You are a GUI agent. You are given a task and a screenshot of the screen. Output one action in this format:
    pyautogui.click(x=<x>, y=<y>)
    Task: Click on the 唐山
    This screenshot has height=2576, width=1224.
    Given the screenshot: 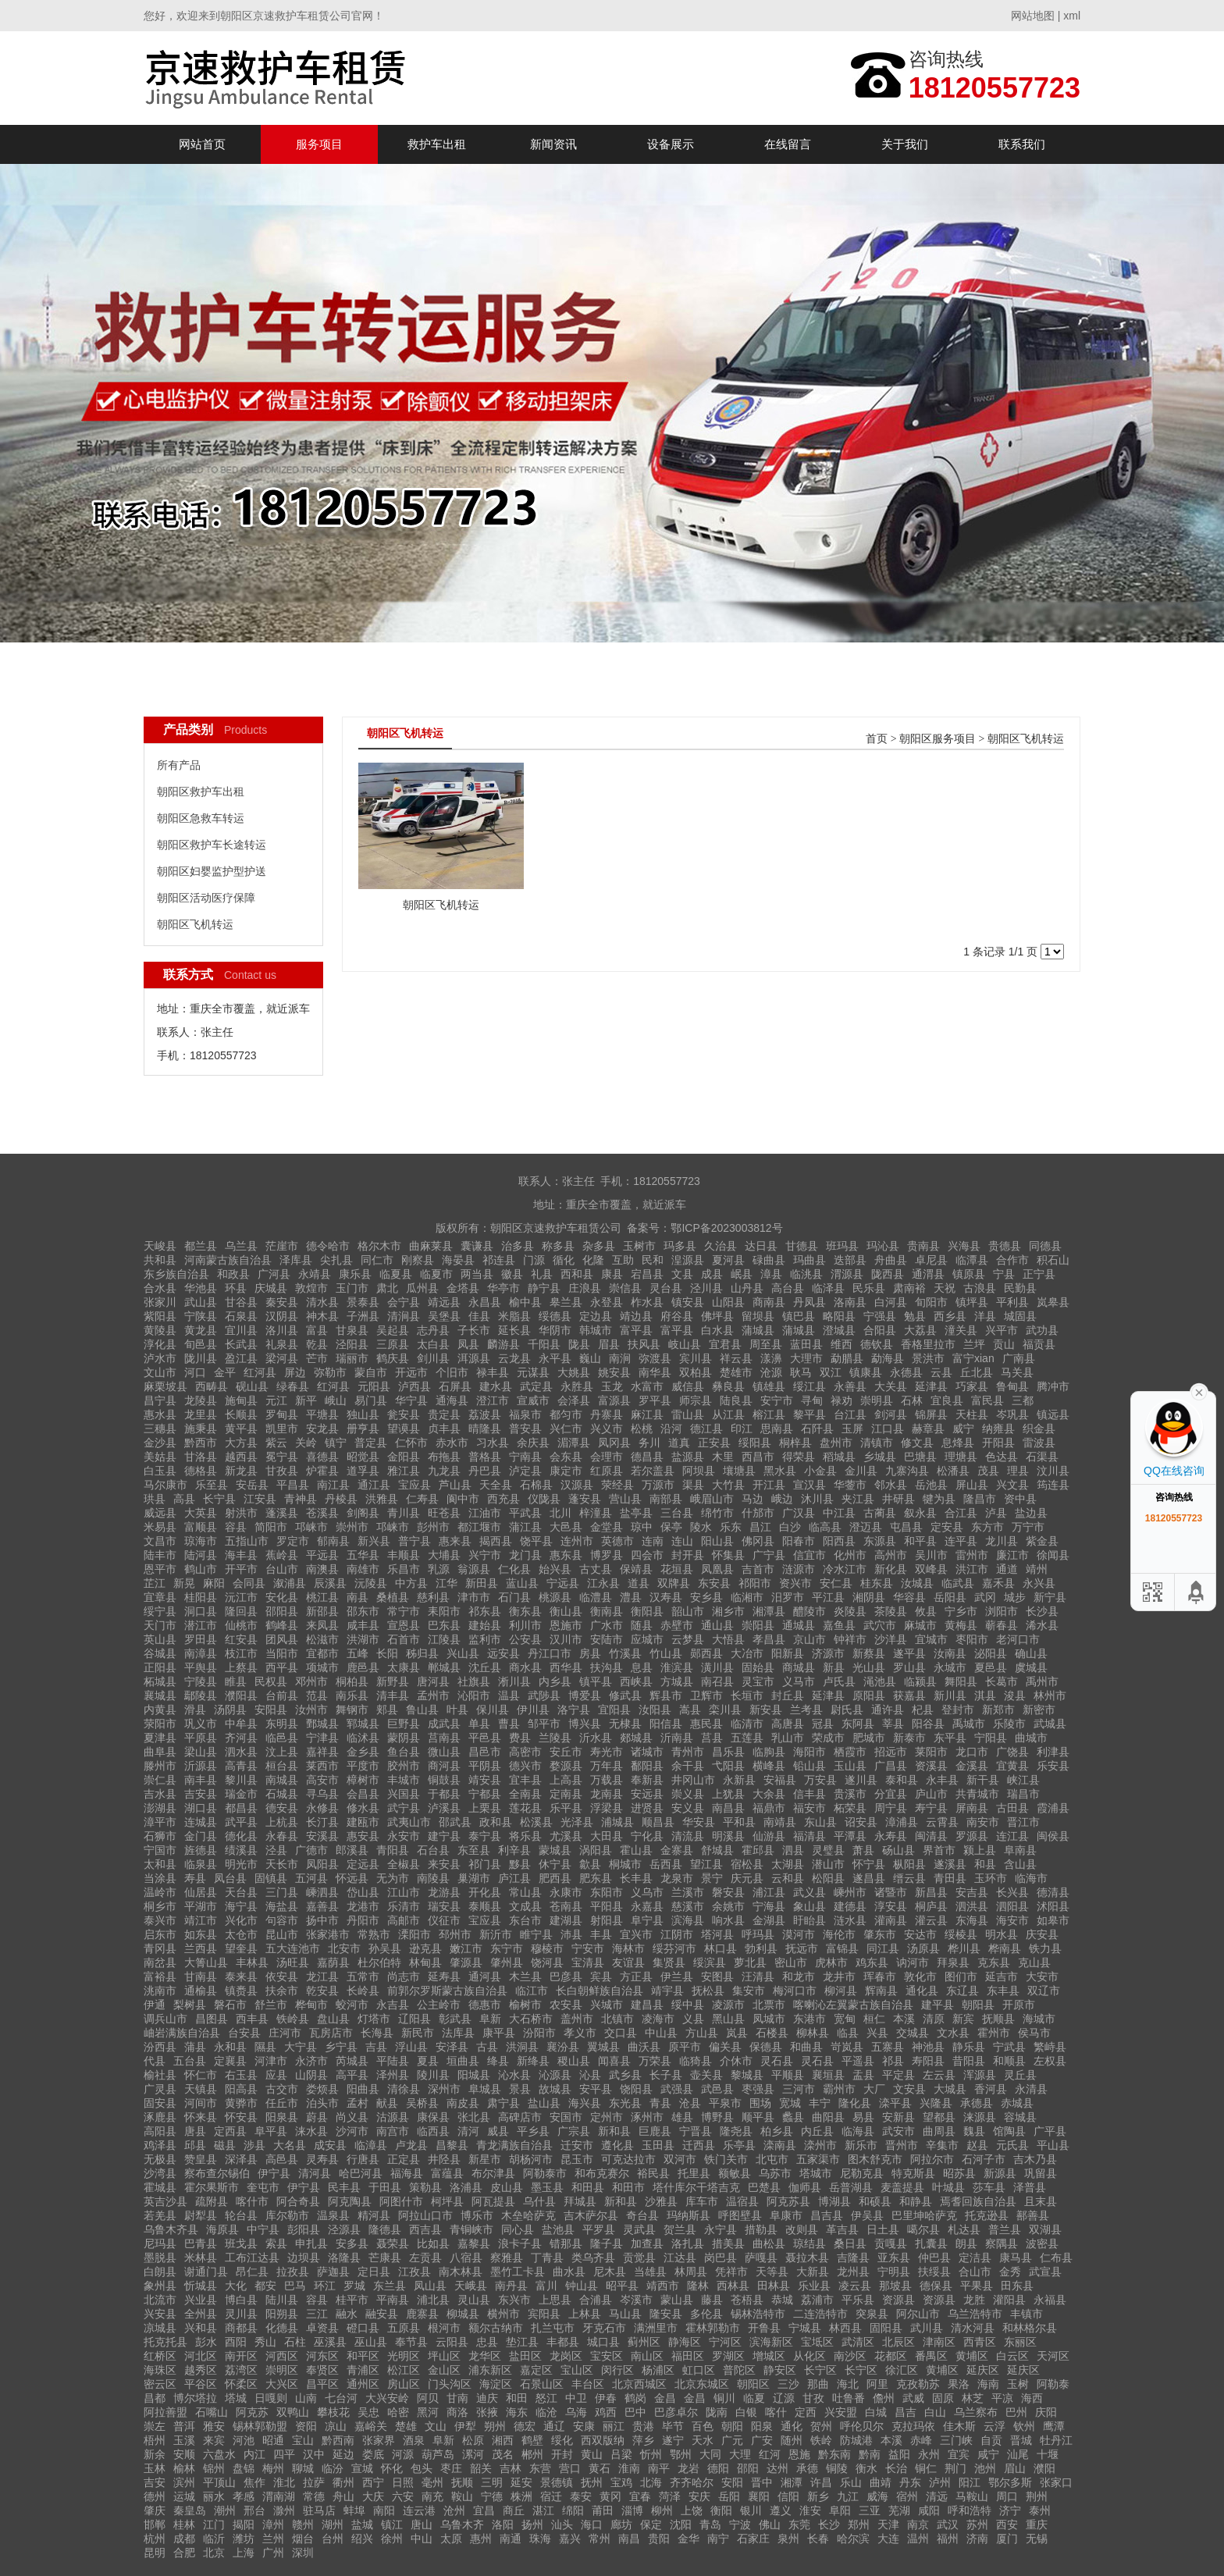 What is the action you would take?
    pyautogui.click(x=421, y=2524)
    